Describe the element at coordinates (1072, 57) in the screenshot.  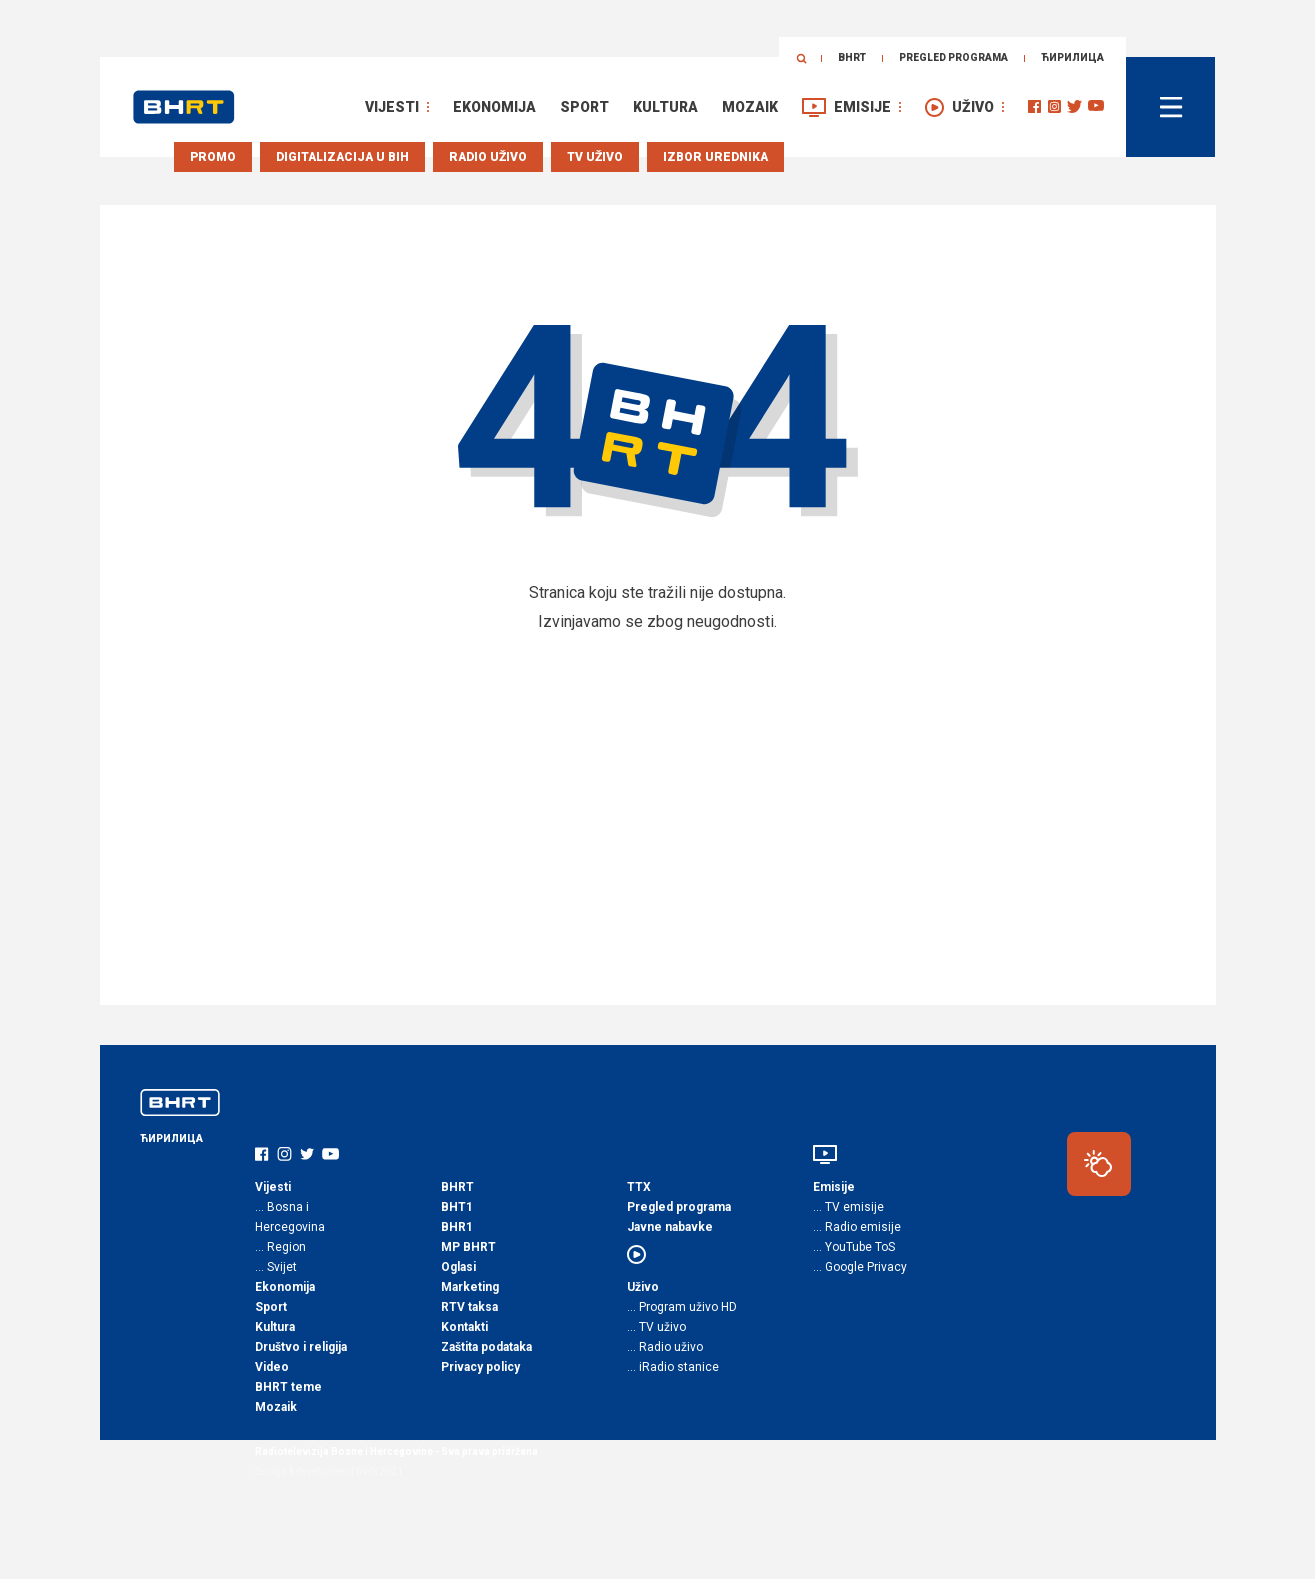
I see `ЋИРИЛИЦА` at that location.